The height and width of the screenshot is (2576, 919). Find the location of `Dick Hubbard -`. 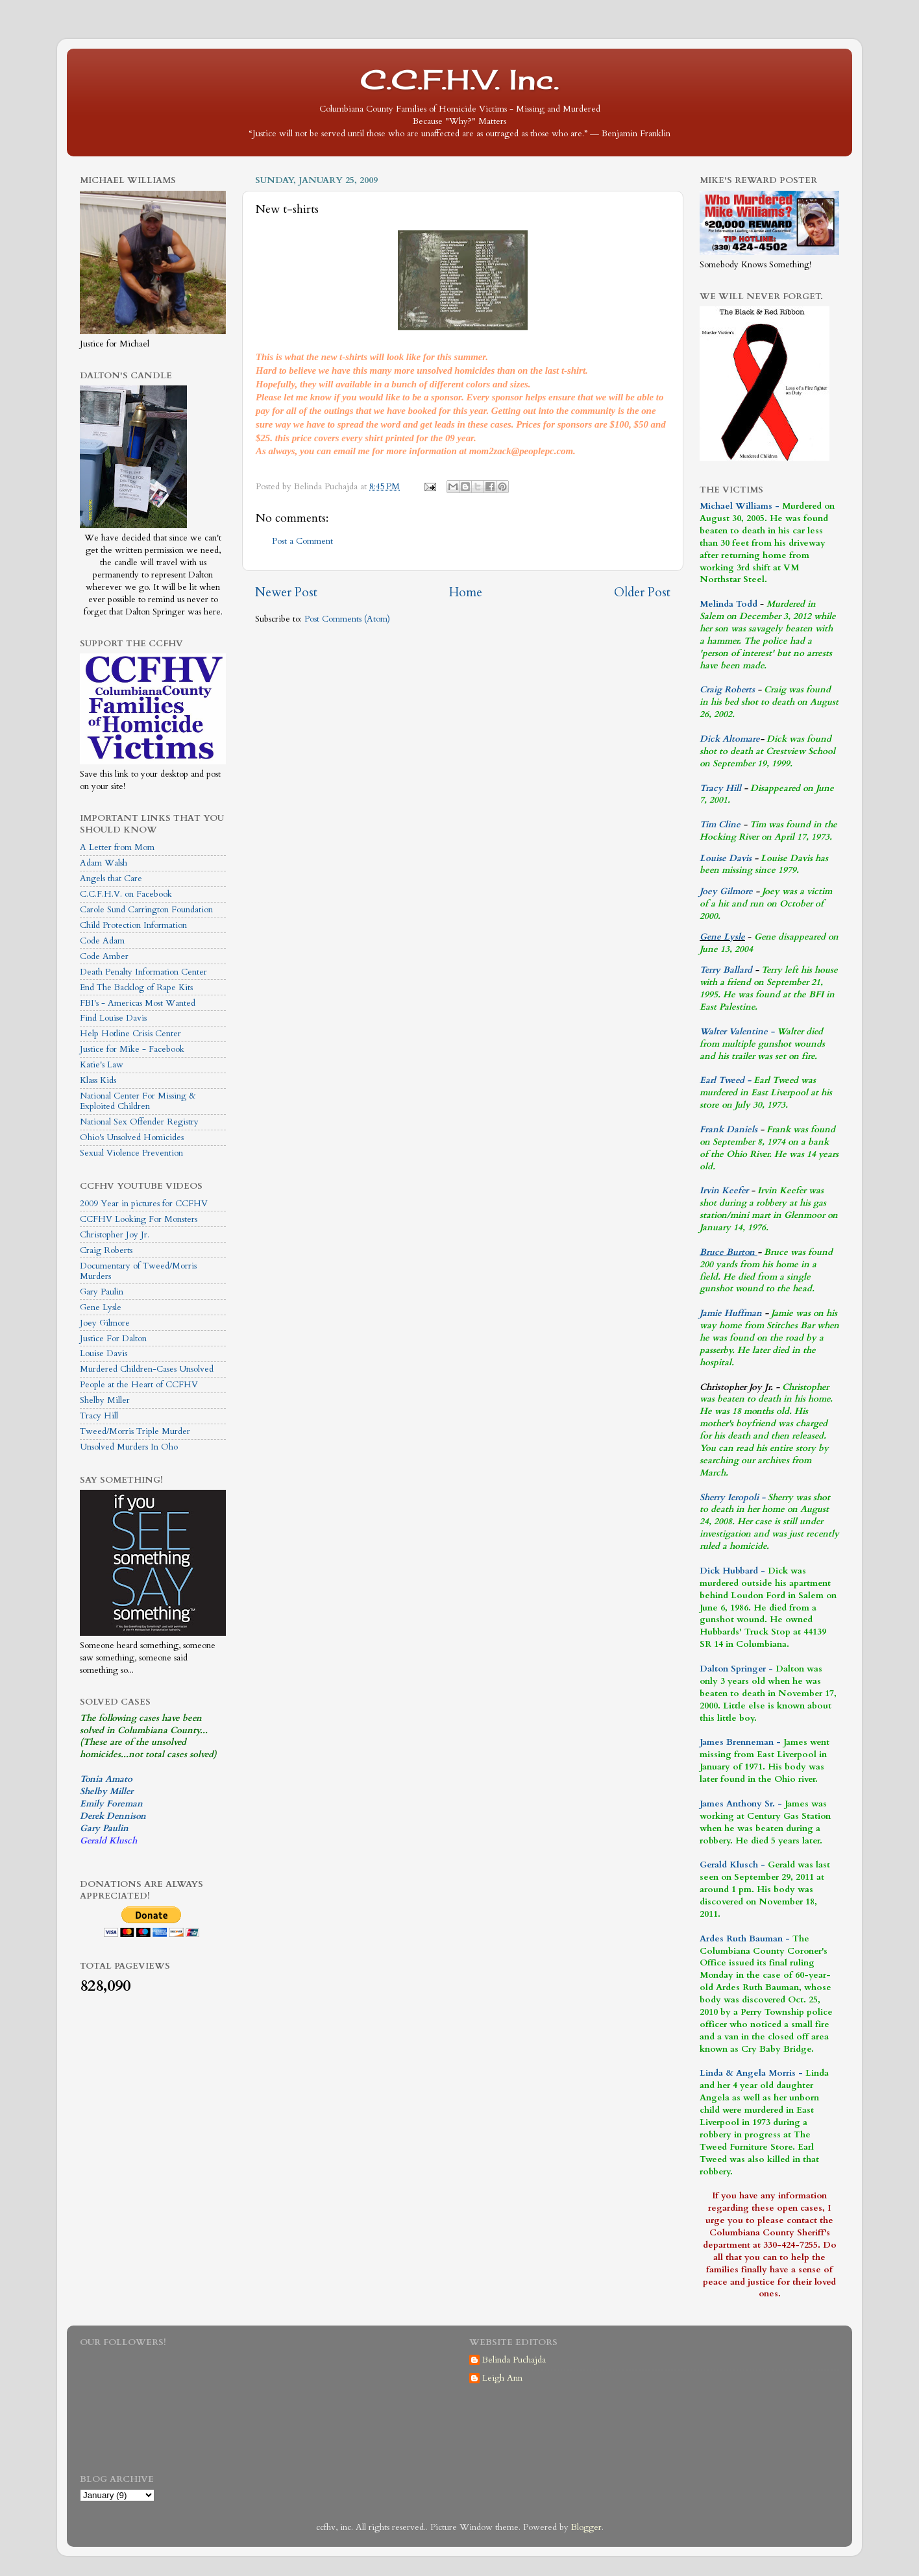

Dick Hubbard - is located at coordinates (732, 1571).